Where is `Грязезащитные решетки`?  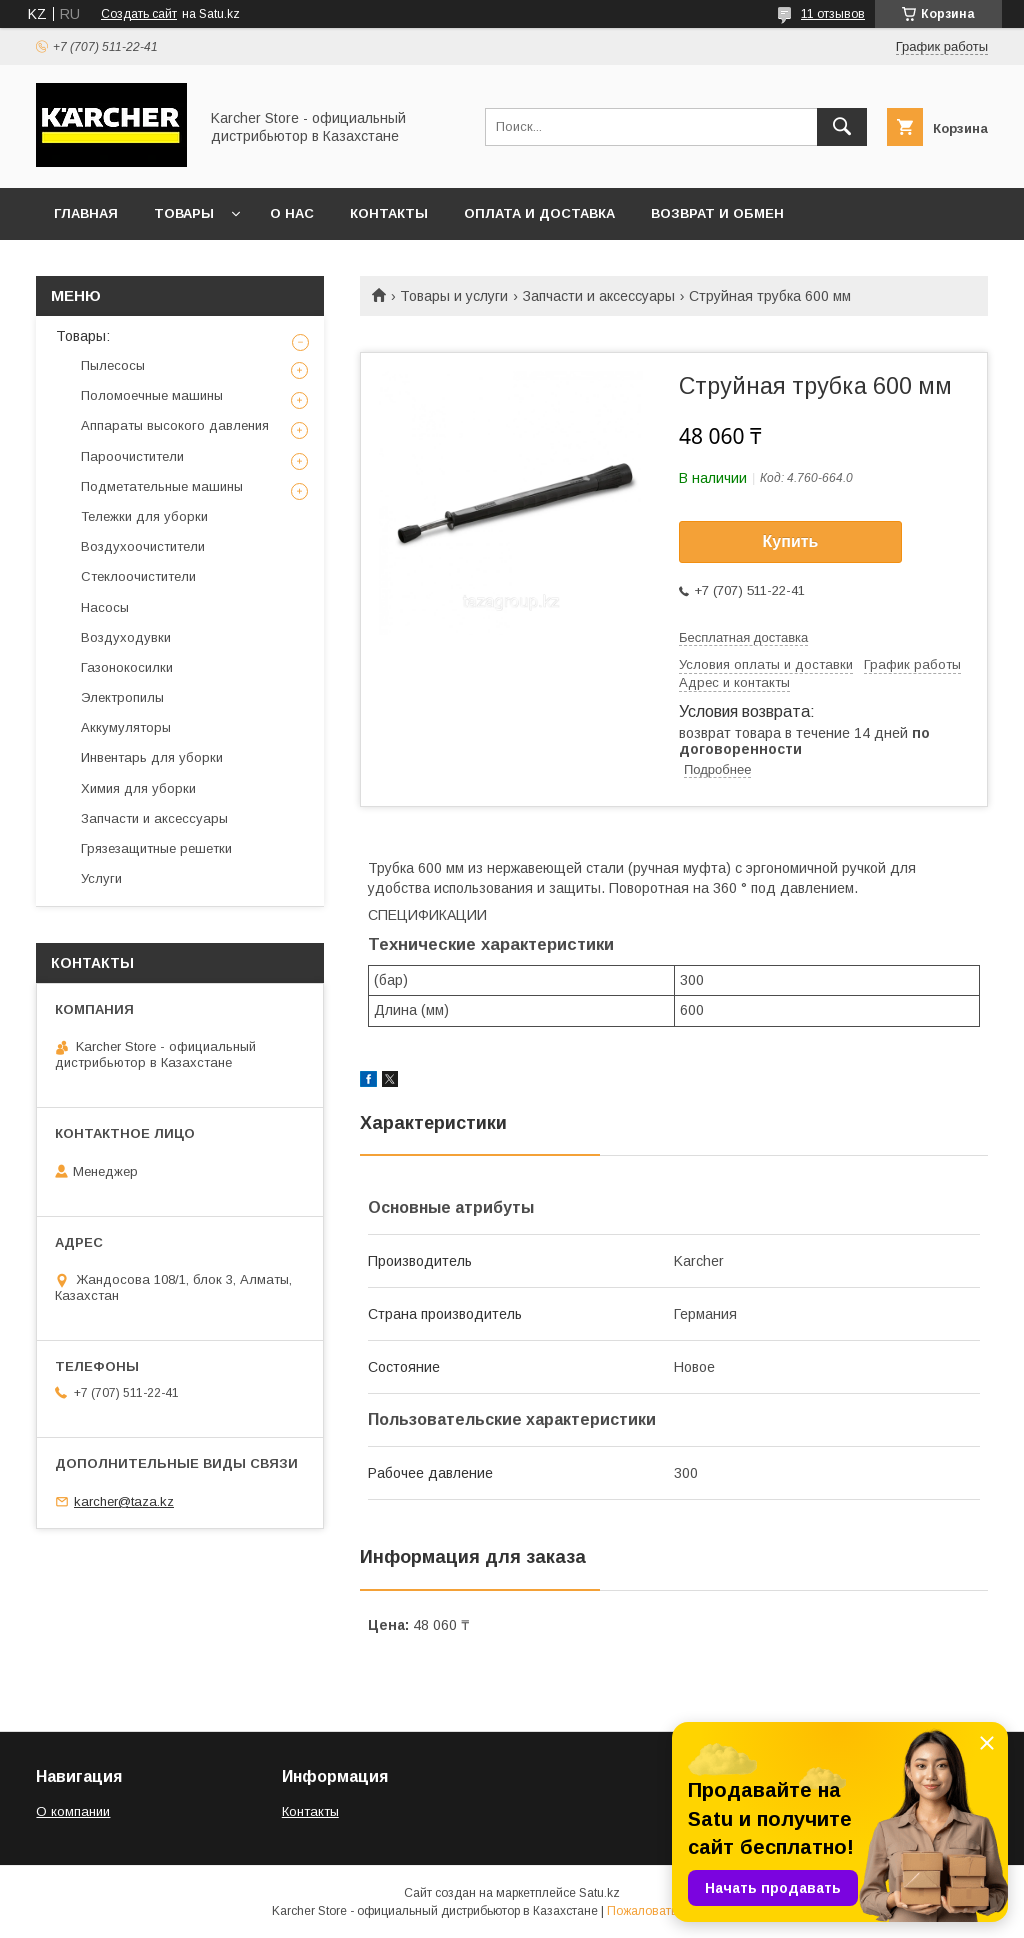
Грязезащитные решетки is located at coordinates (156, 848).